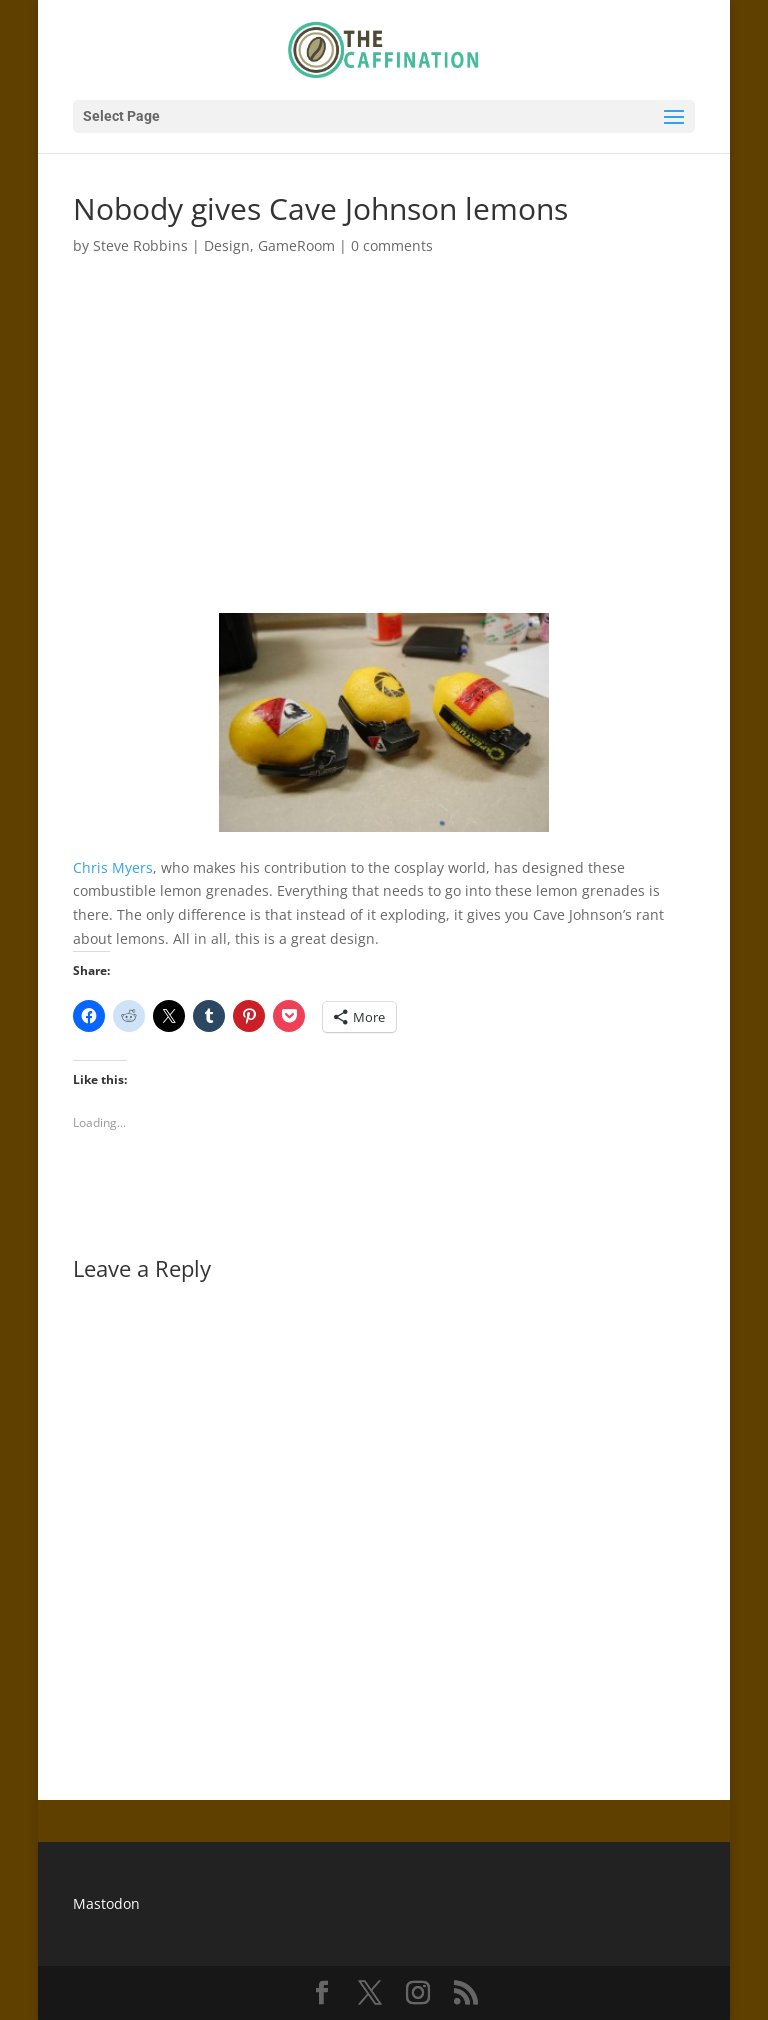 The width and height of the screenshot is (768, 2020). I want to click on [Advertisement], so click(384, 423).